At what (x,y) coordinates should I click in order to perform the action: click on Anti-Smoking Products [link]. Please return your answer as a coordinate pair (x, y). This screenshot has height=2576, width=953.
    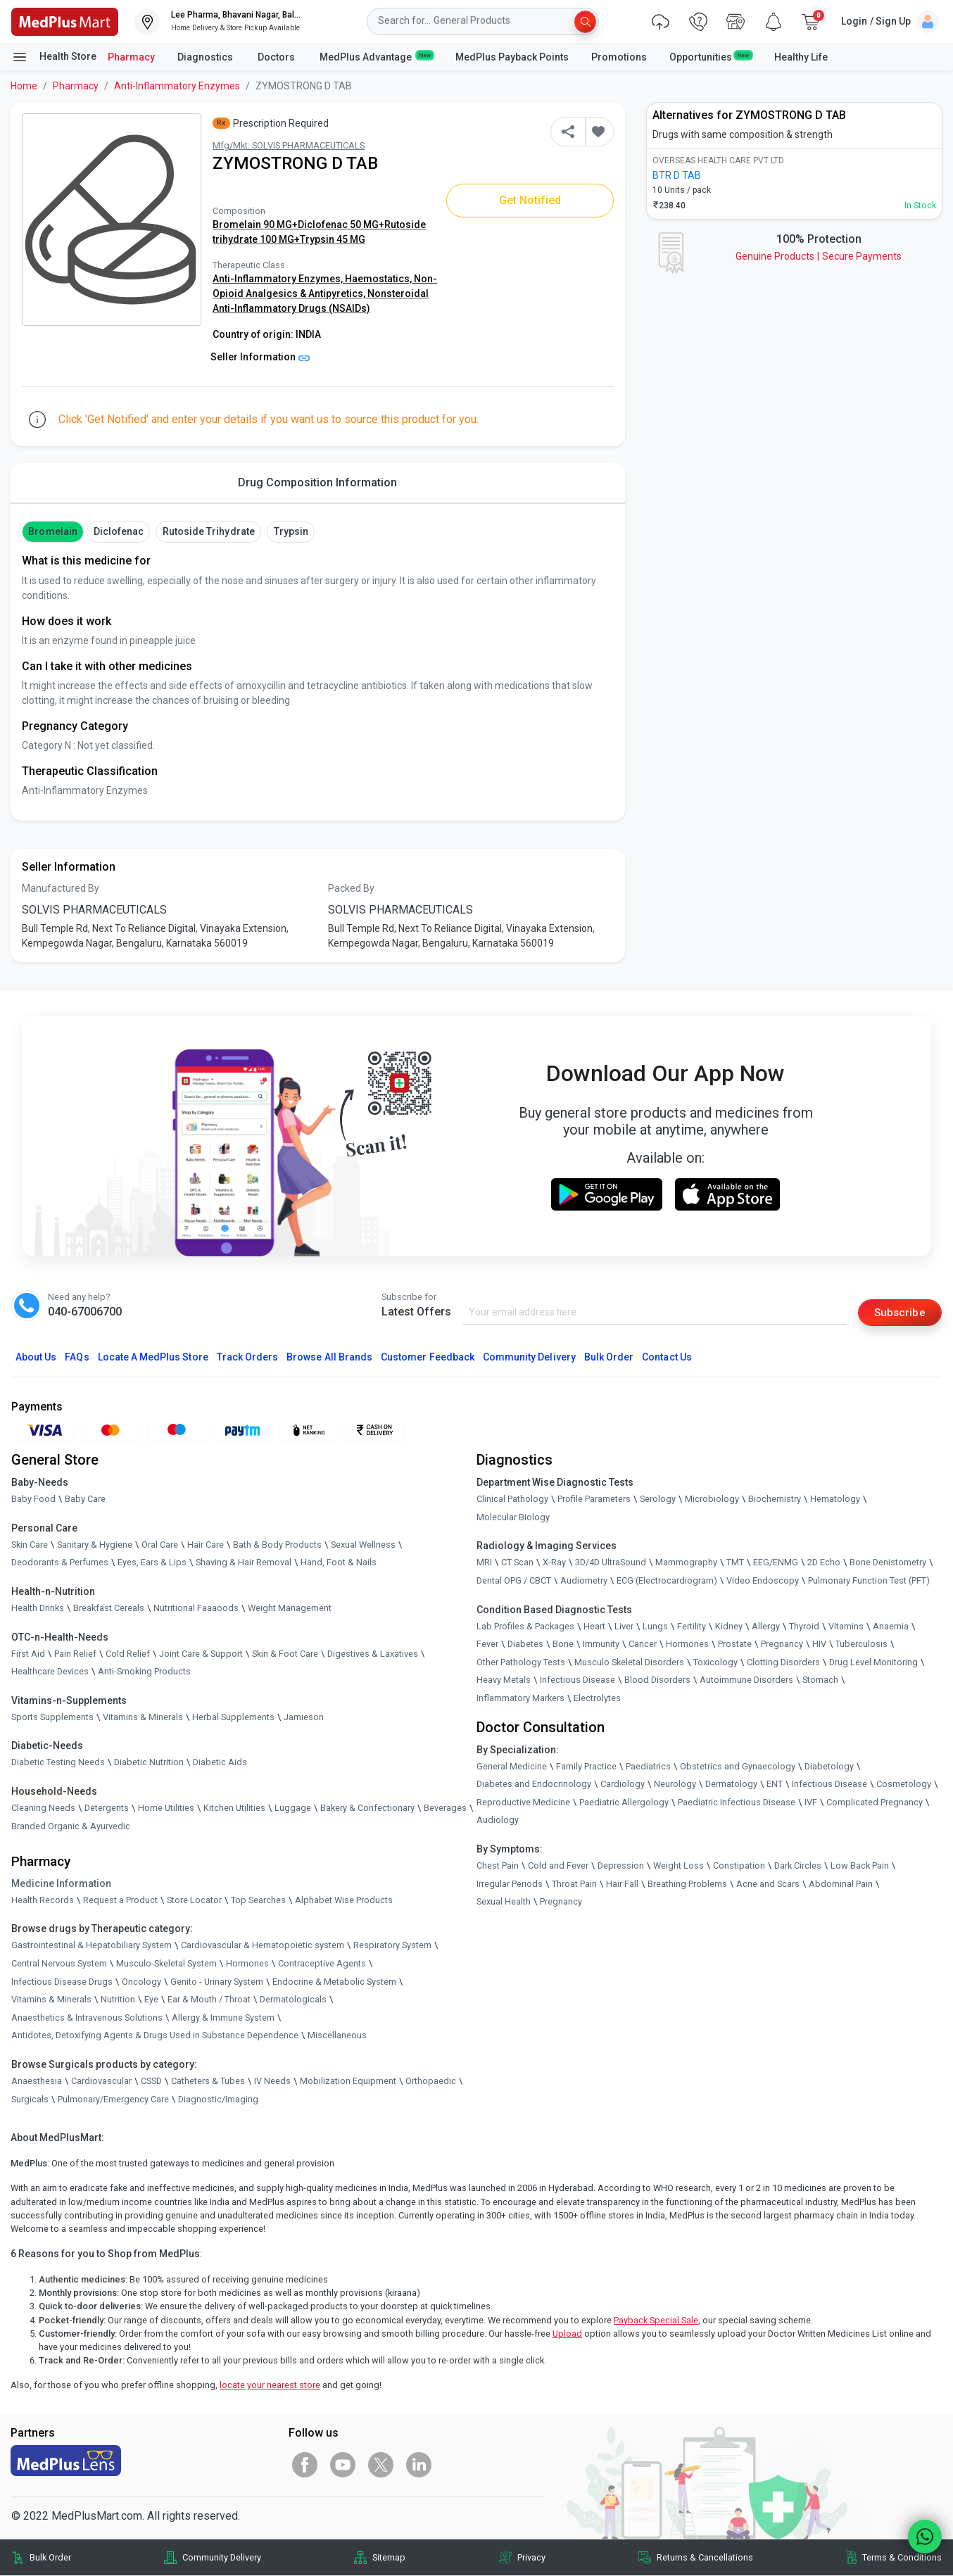
    Looking at the image, I should click on (144, 1672).